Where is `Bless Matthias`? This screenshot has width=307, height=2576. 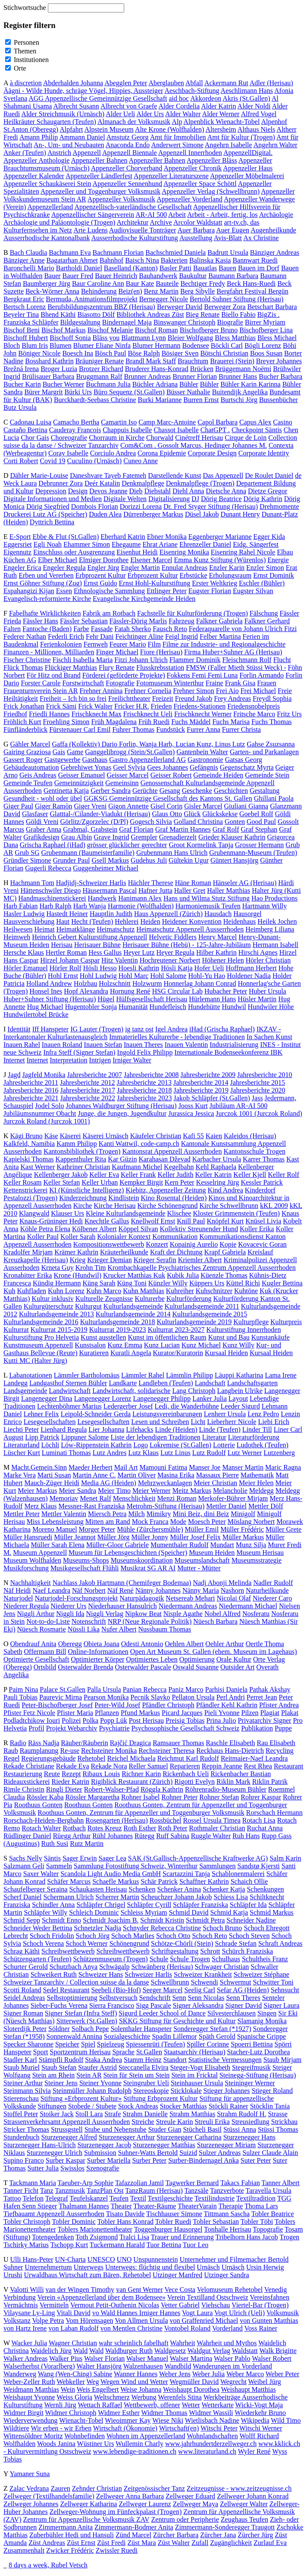 Bless Matthias is located at coordinates (235, 337).